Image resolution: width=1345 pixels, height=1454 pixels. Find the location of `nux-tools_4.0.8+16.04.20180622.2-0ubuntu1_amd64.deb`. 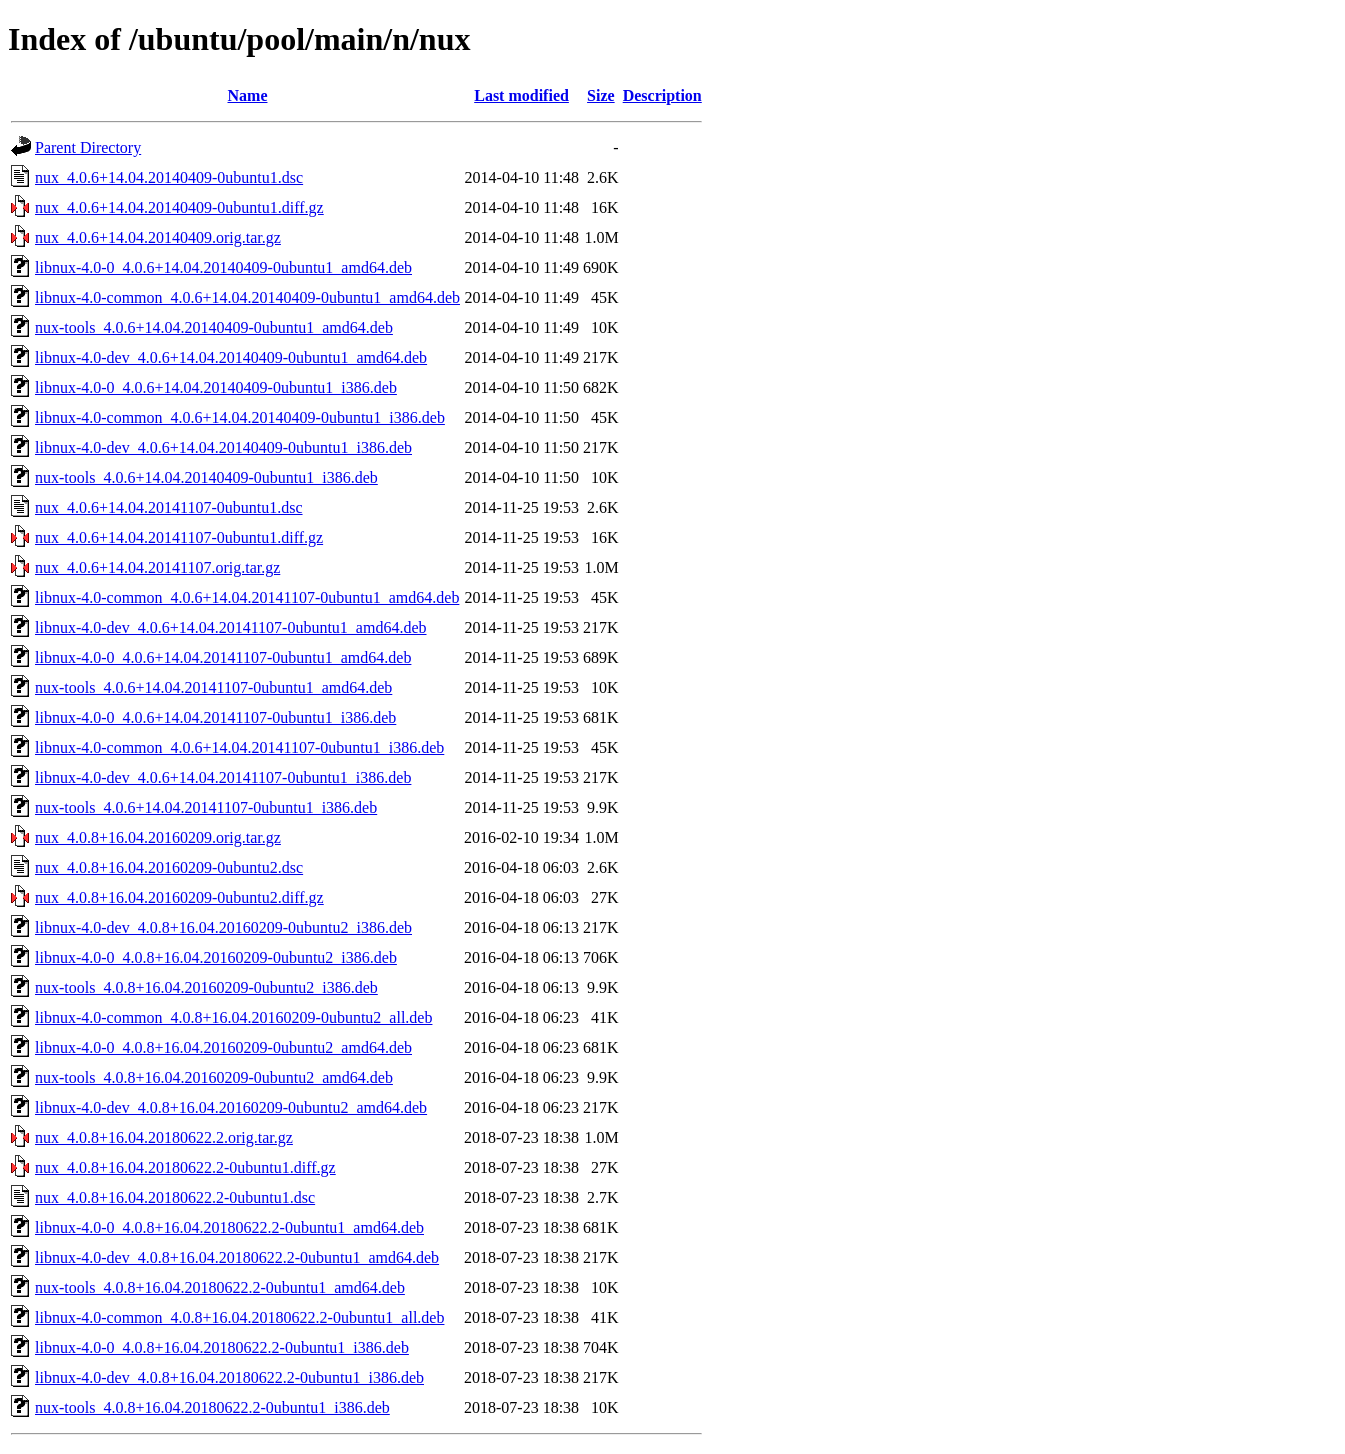

nux-tools_4.0.8+16.04.20180622.2-0ubuntu1_amd64.deb is located at coordinates (220, 1287).